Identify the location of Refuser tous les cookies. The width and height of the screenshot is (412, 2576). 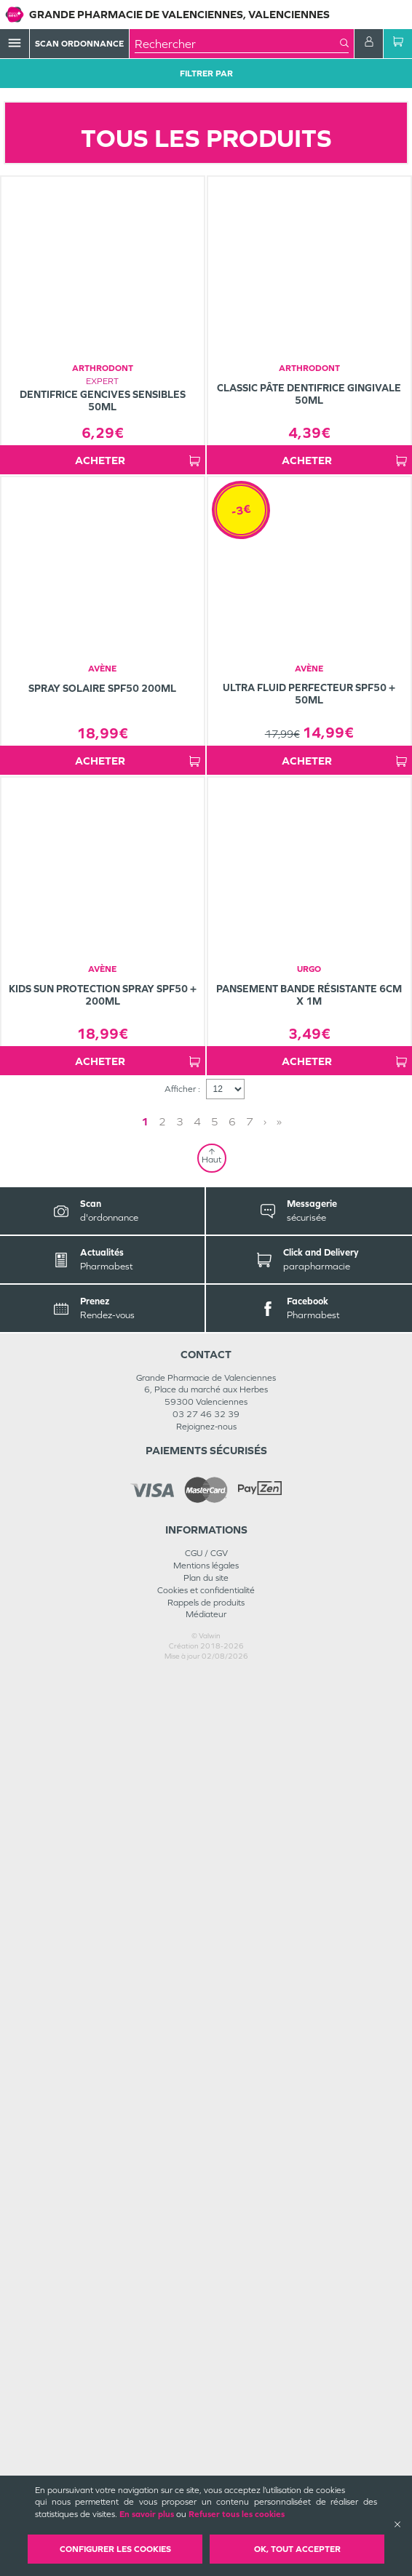
(237, 2514).